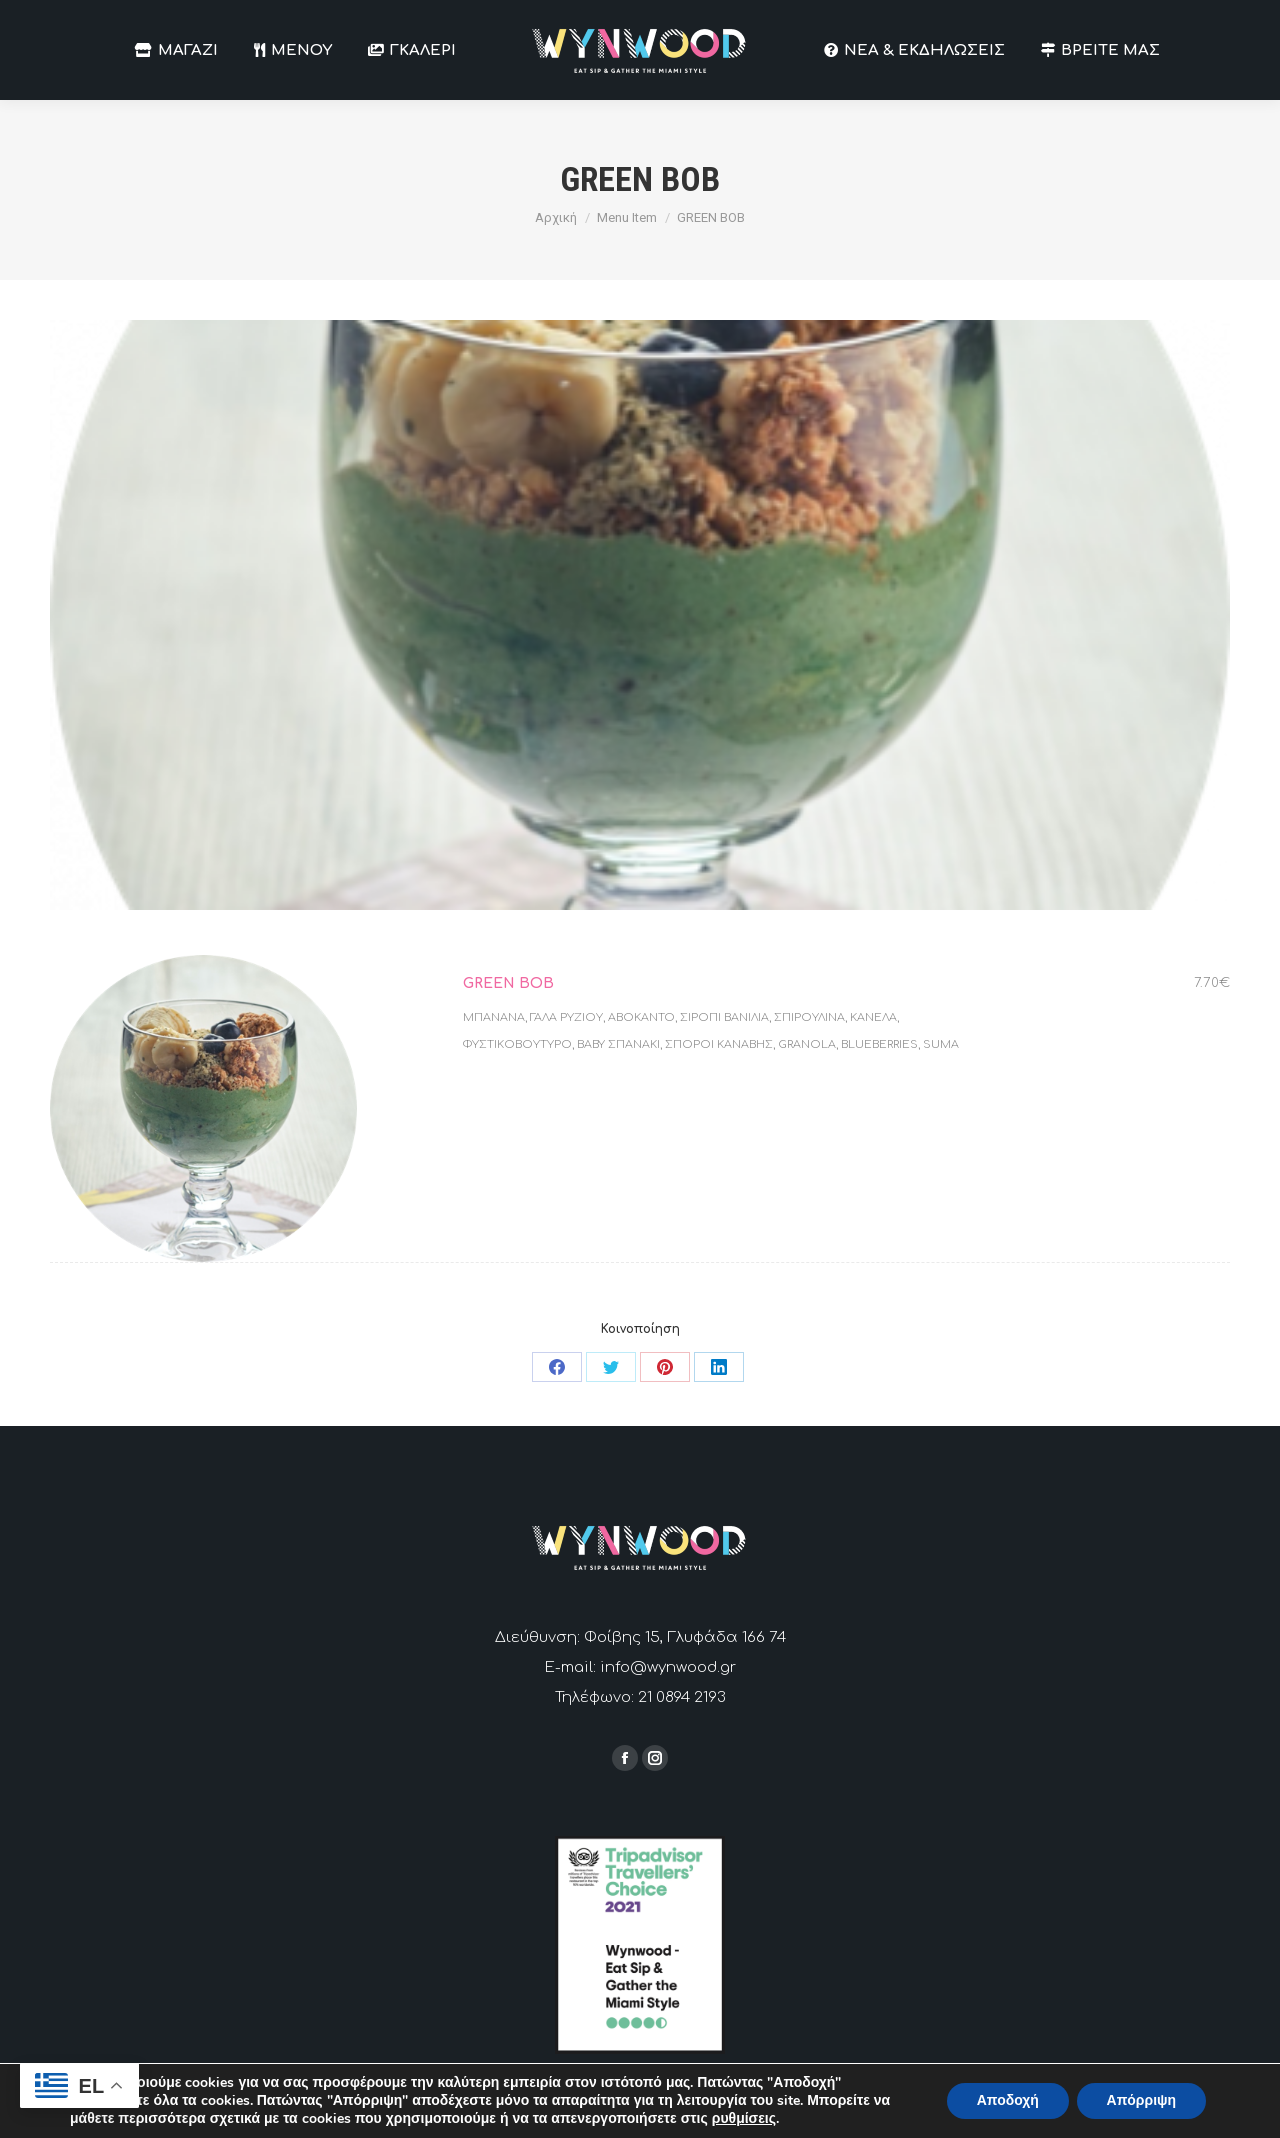 The height and width of the screenshot is (2138, 1280). Describe the element at coordinates (1007, 2100) in the screenshot. I see `Αποδοχή` at that location.